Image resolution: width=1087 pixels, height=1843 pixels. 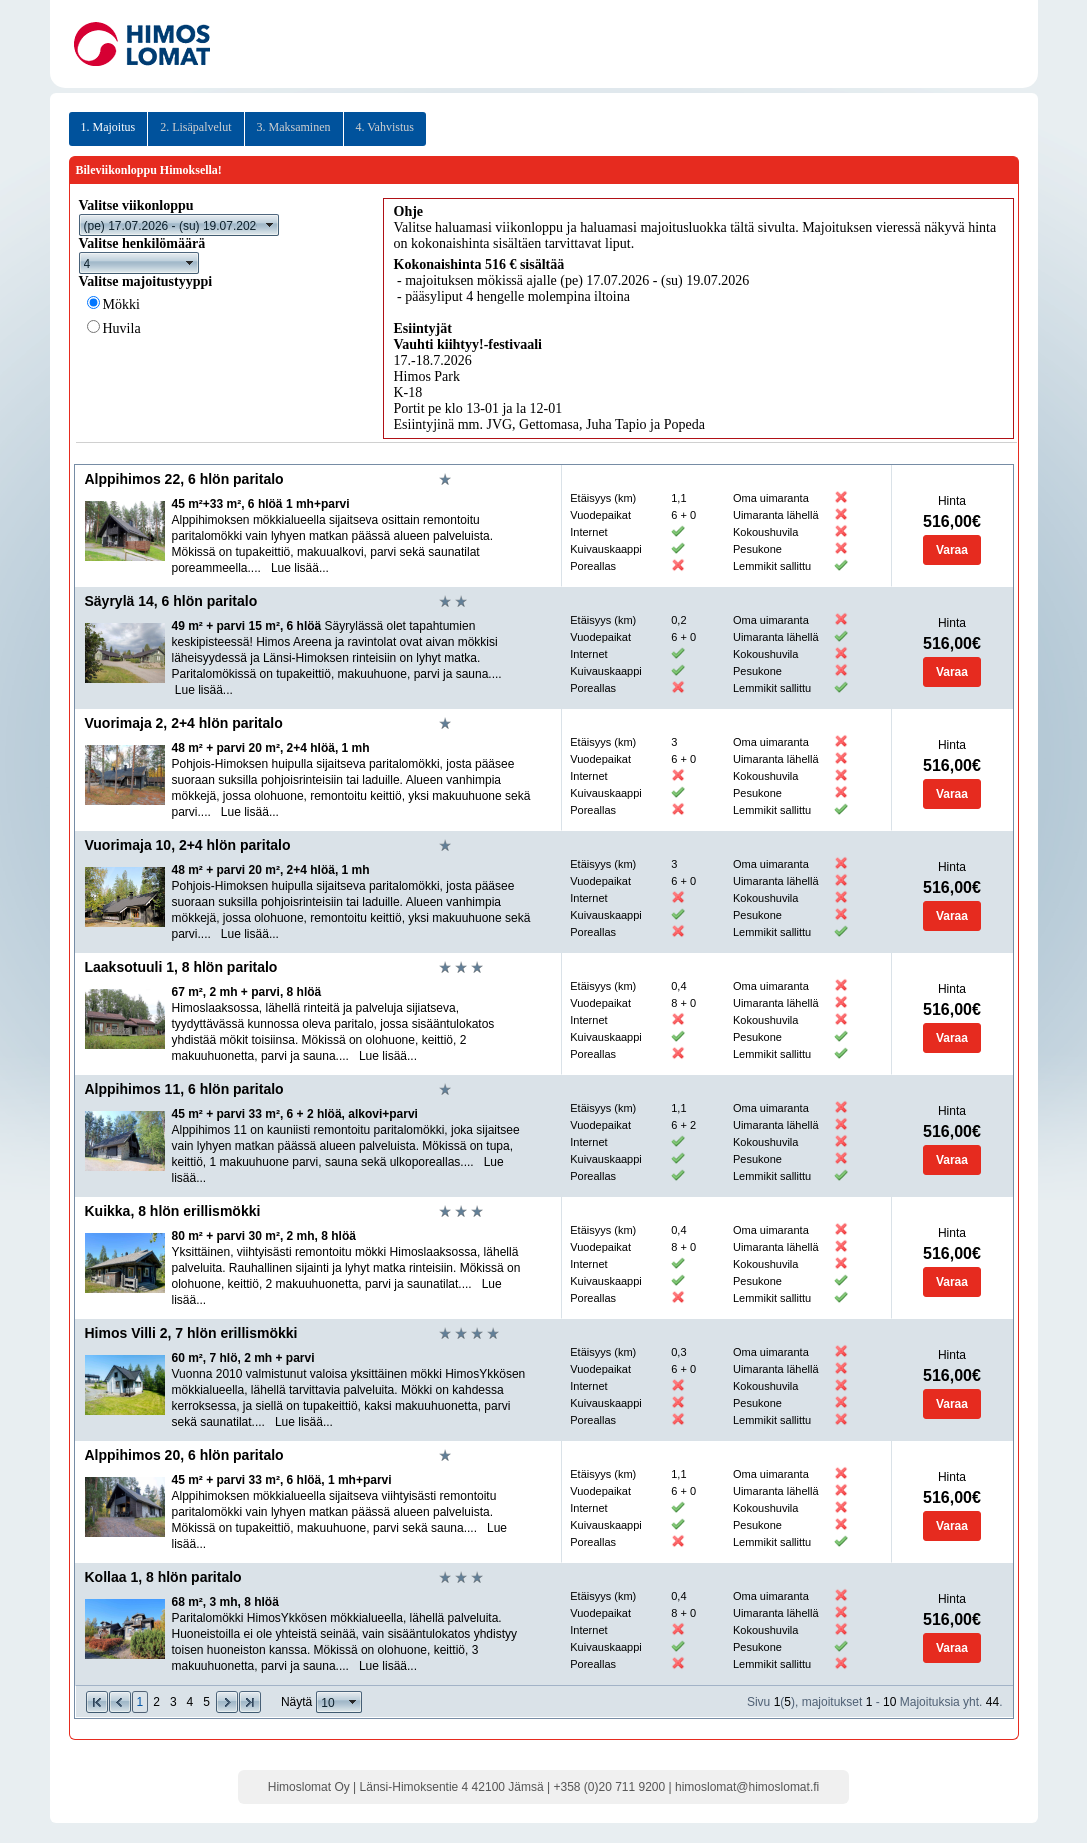 What do you see at coordinates (163, 1577) in the screenshot?
I see `Kollaa 1, 8 hlön paritalo` at bounding box center [163, 1577].